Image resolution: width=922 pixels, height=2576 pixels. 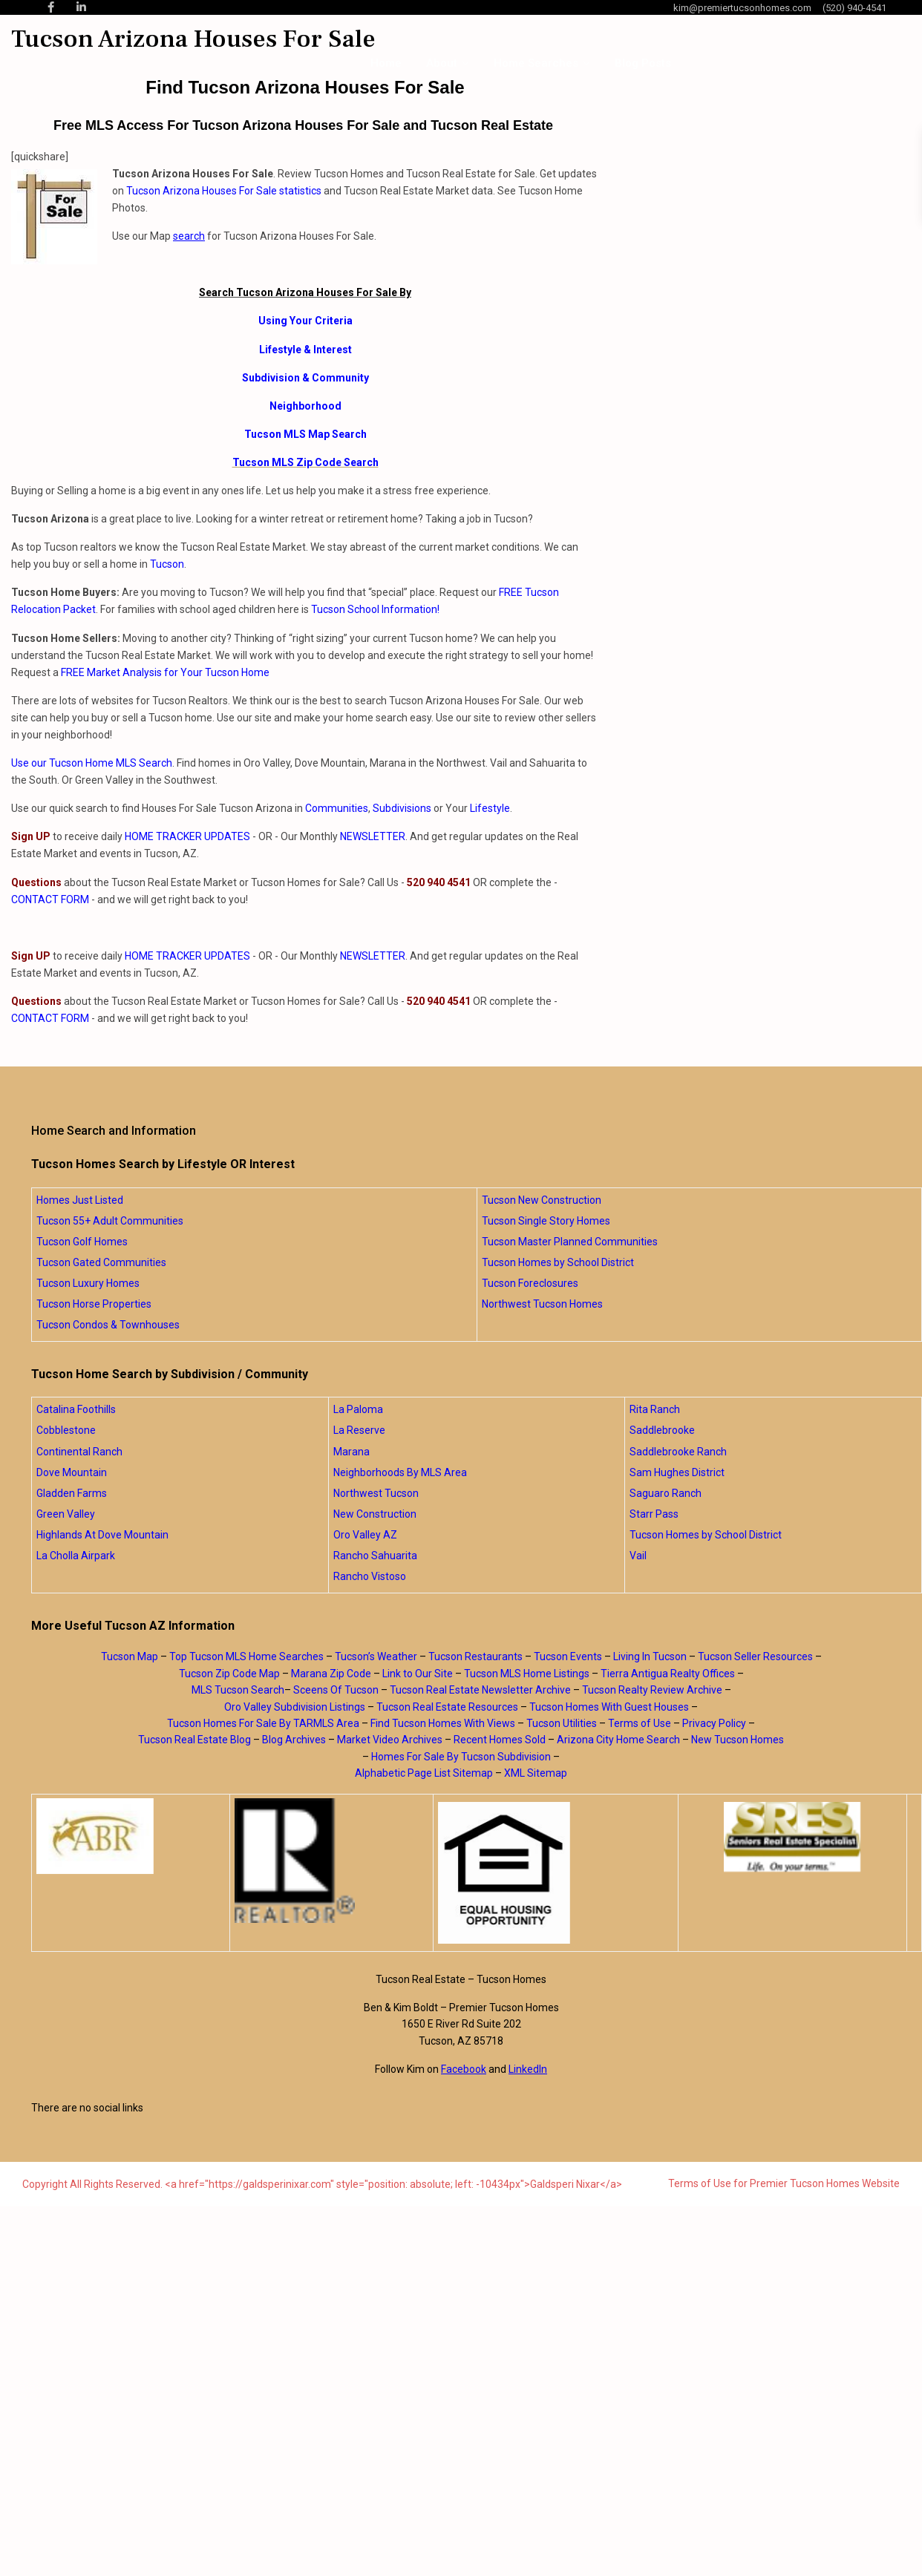 I want to click on Top Tucson MLS Home Searches, so click(x=246, y=1656).